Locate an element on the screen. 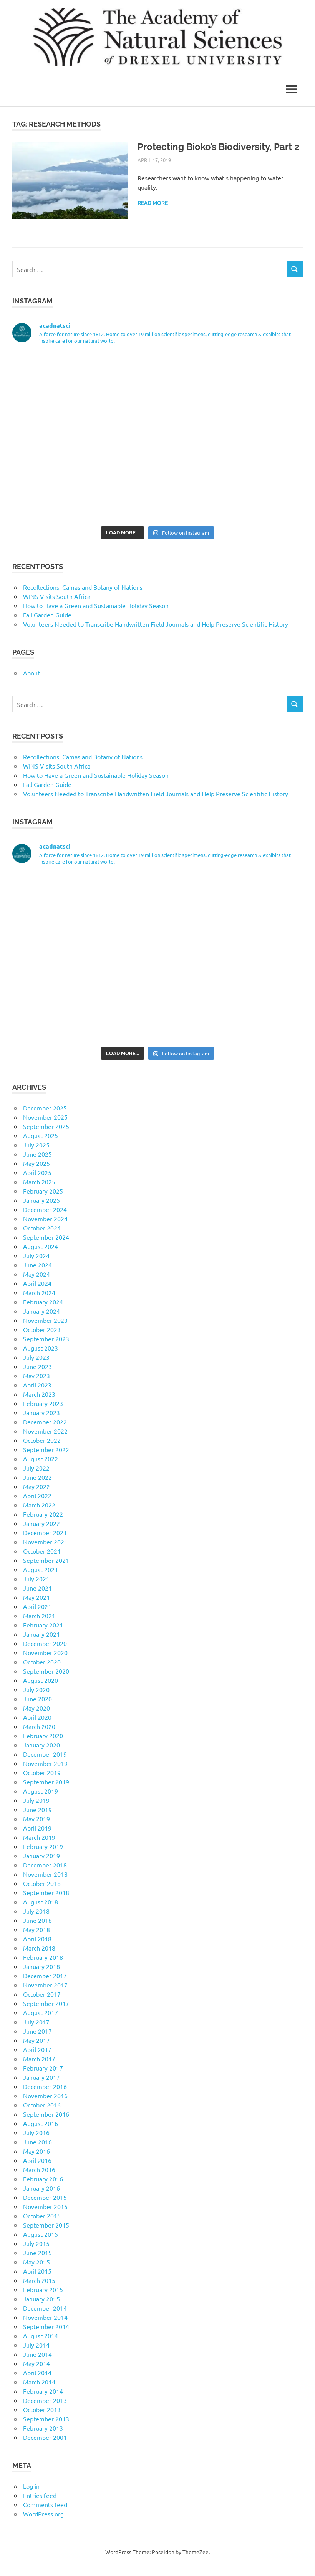 Image resolution: width=315 pixels, height=2576 pixels. June 2015 is located at coordinates (37, 2252).